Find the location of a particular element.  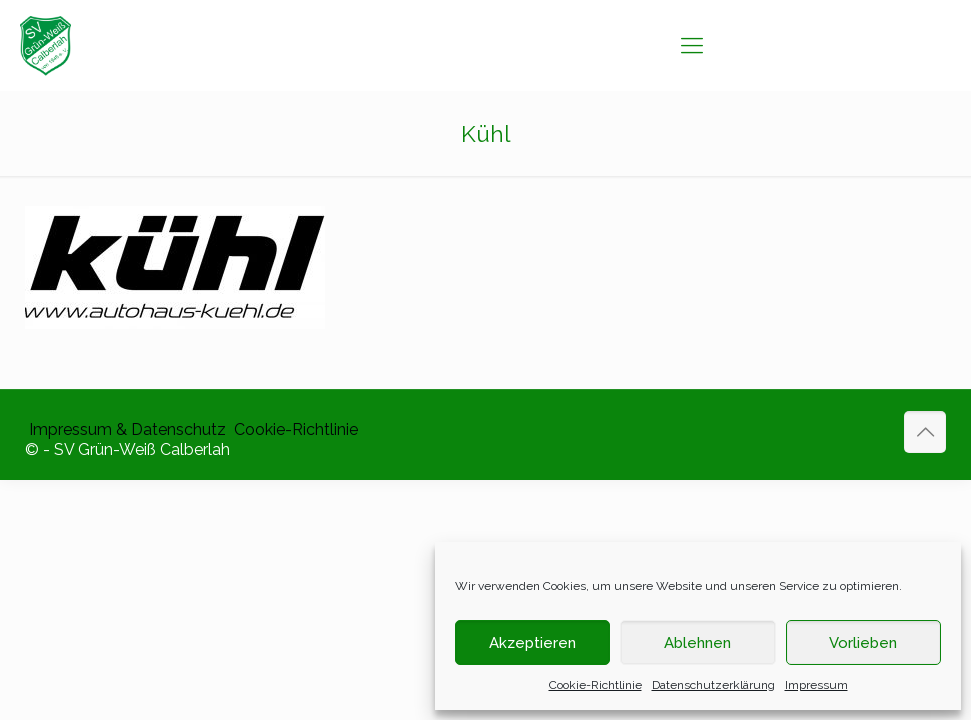

​ Impressum & Datenschutz is located at coordinates (125, 429).